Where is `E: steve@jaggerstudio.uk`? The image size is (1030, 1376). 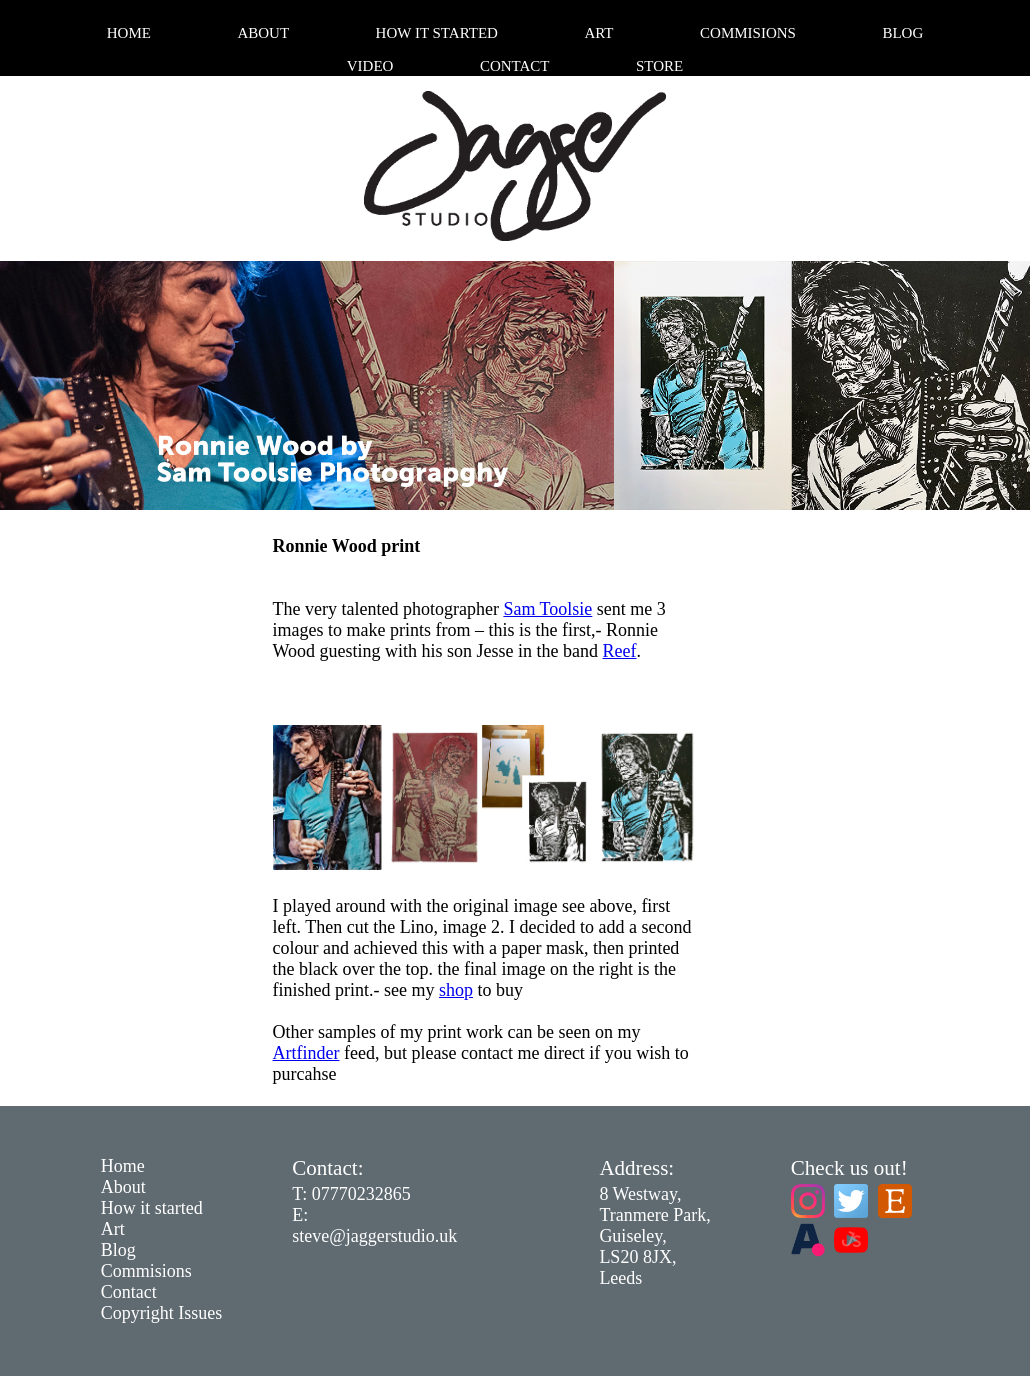
E: steve@jaggerstudio.uk is located at coordinates (374, 1225).